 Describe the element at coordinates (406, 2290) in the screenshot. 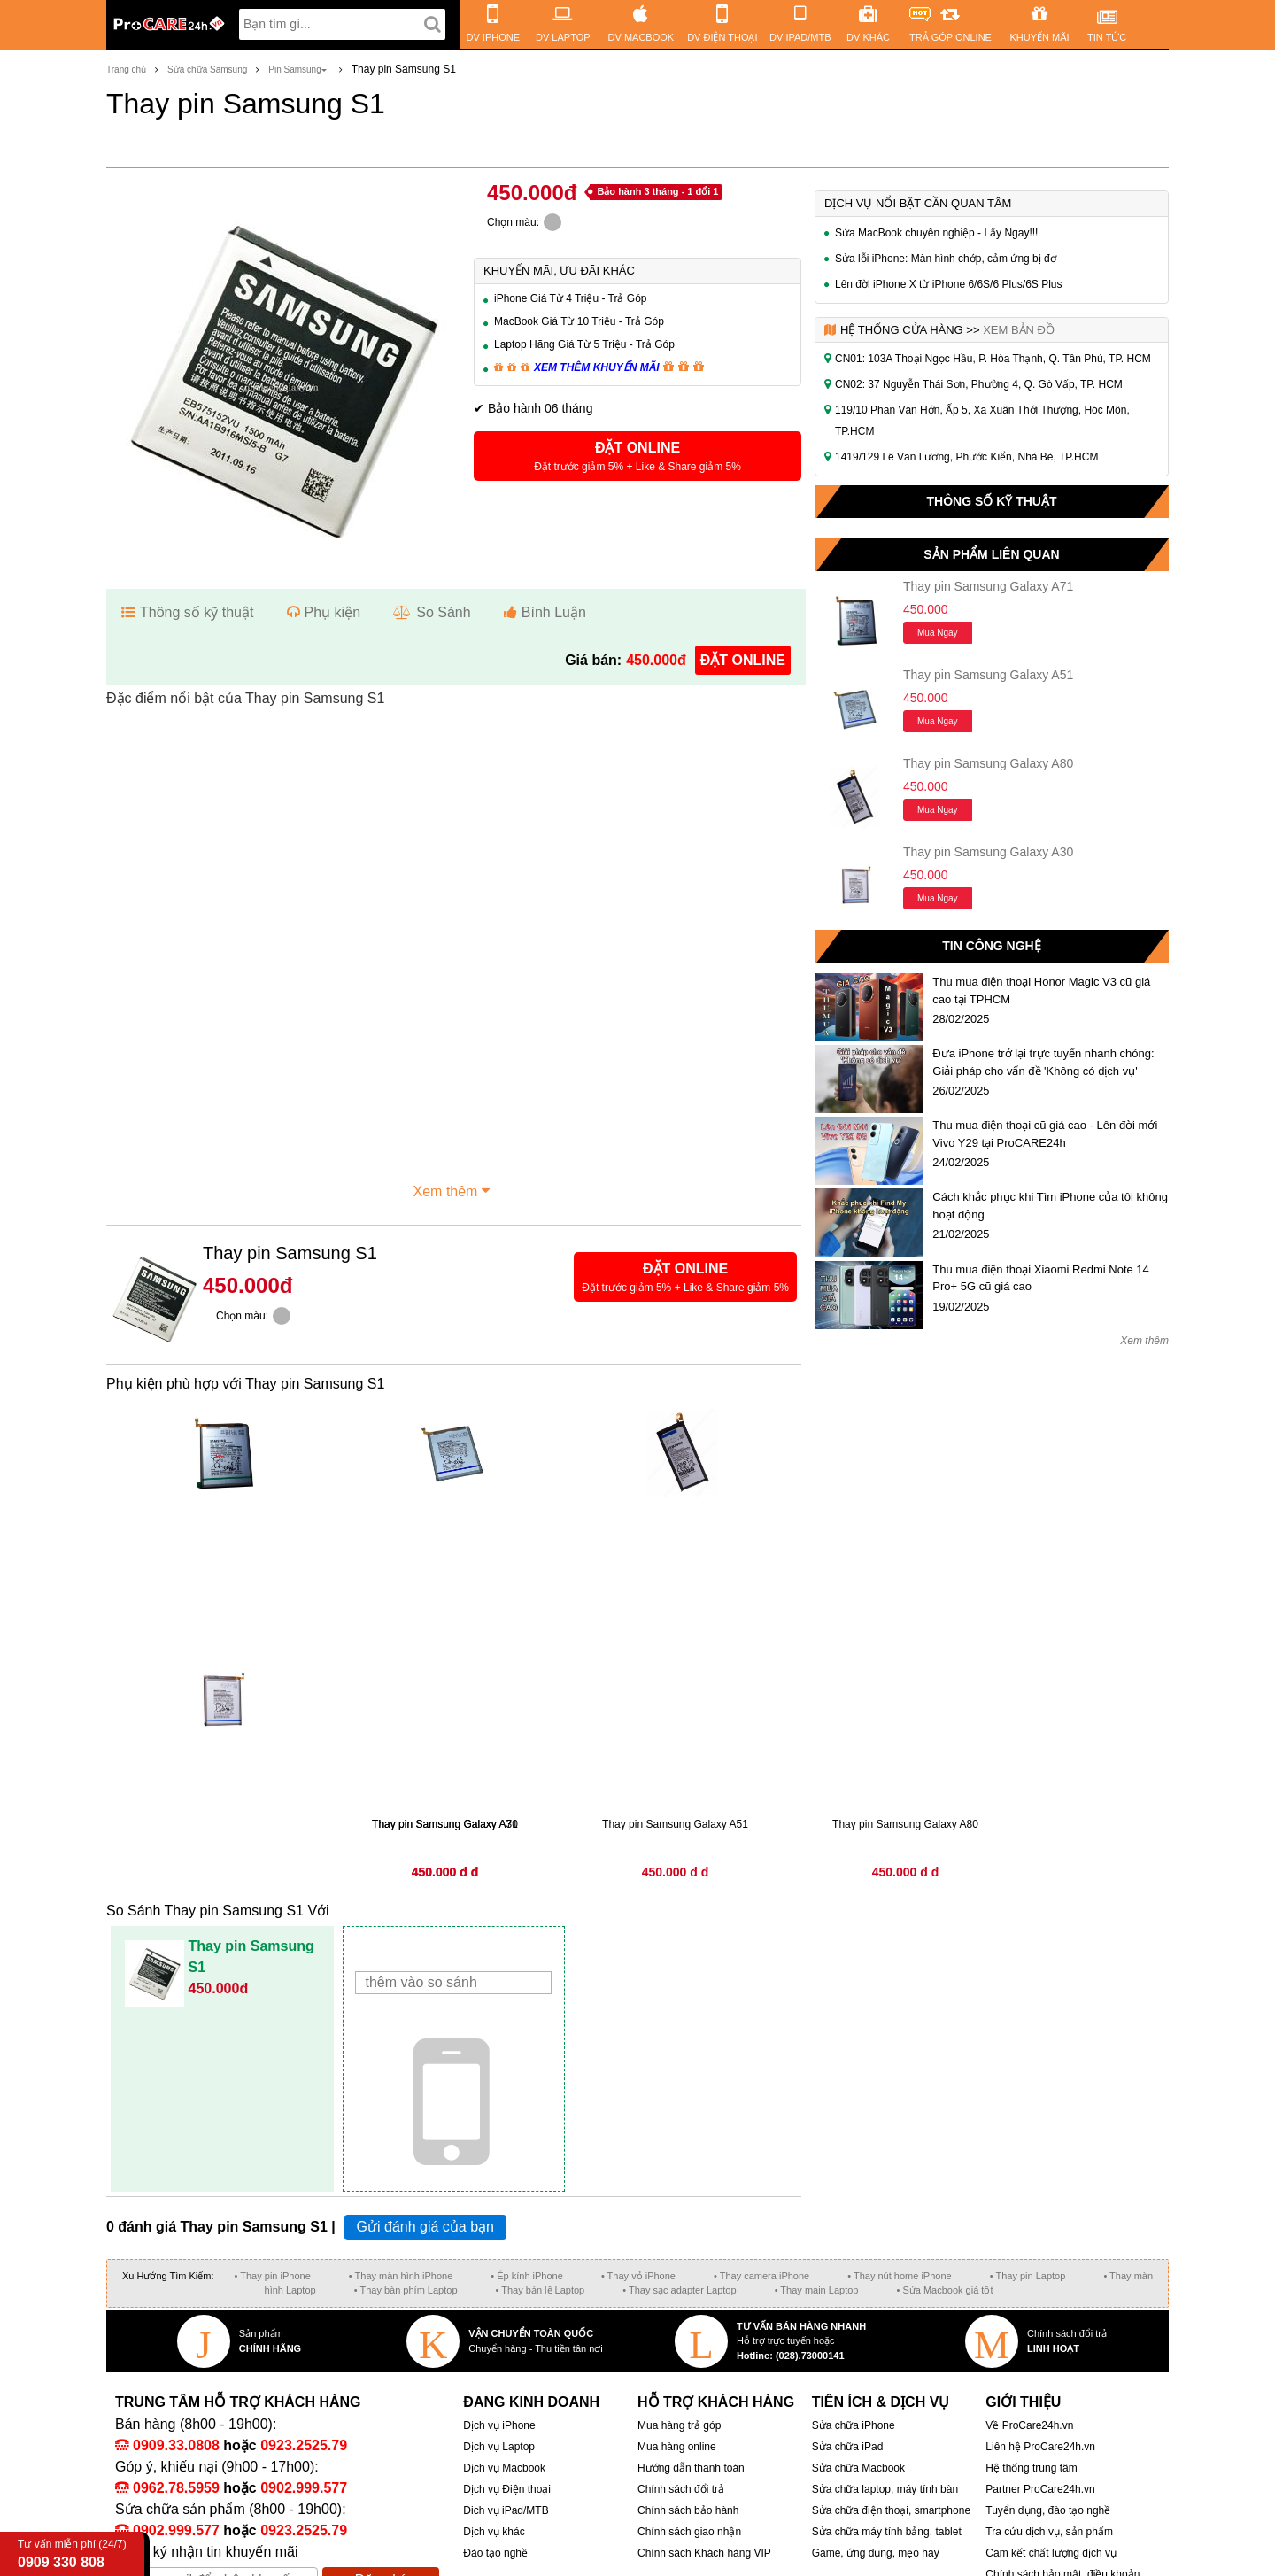

I see `• Thay bàn phím Laptop` at that location.